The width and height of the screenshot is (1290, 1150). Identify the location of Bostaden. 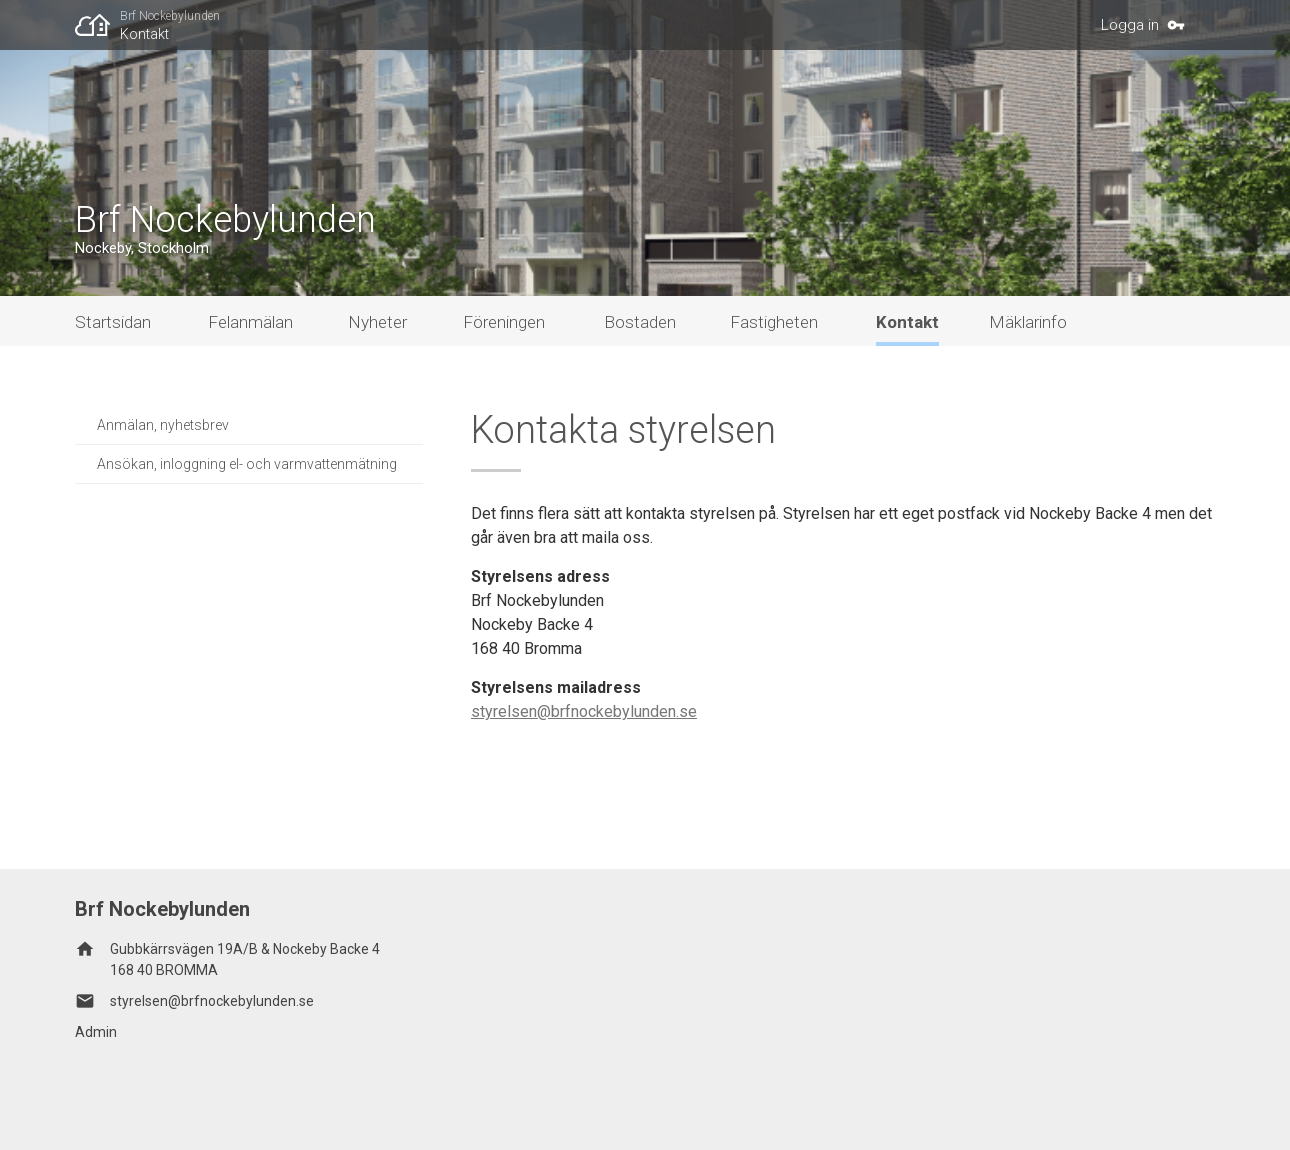
(640, 322).